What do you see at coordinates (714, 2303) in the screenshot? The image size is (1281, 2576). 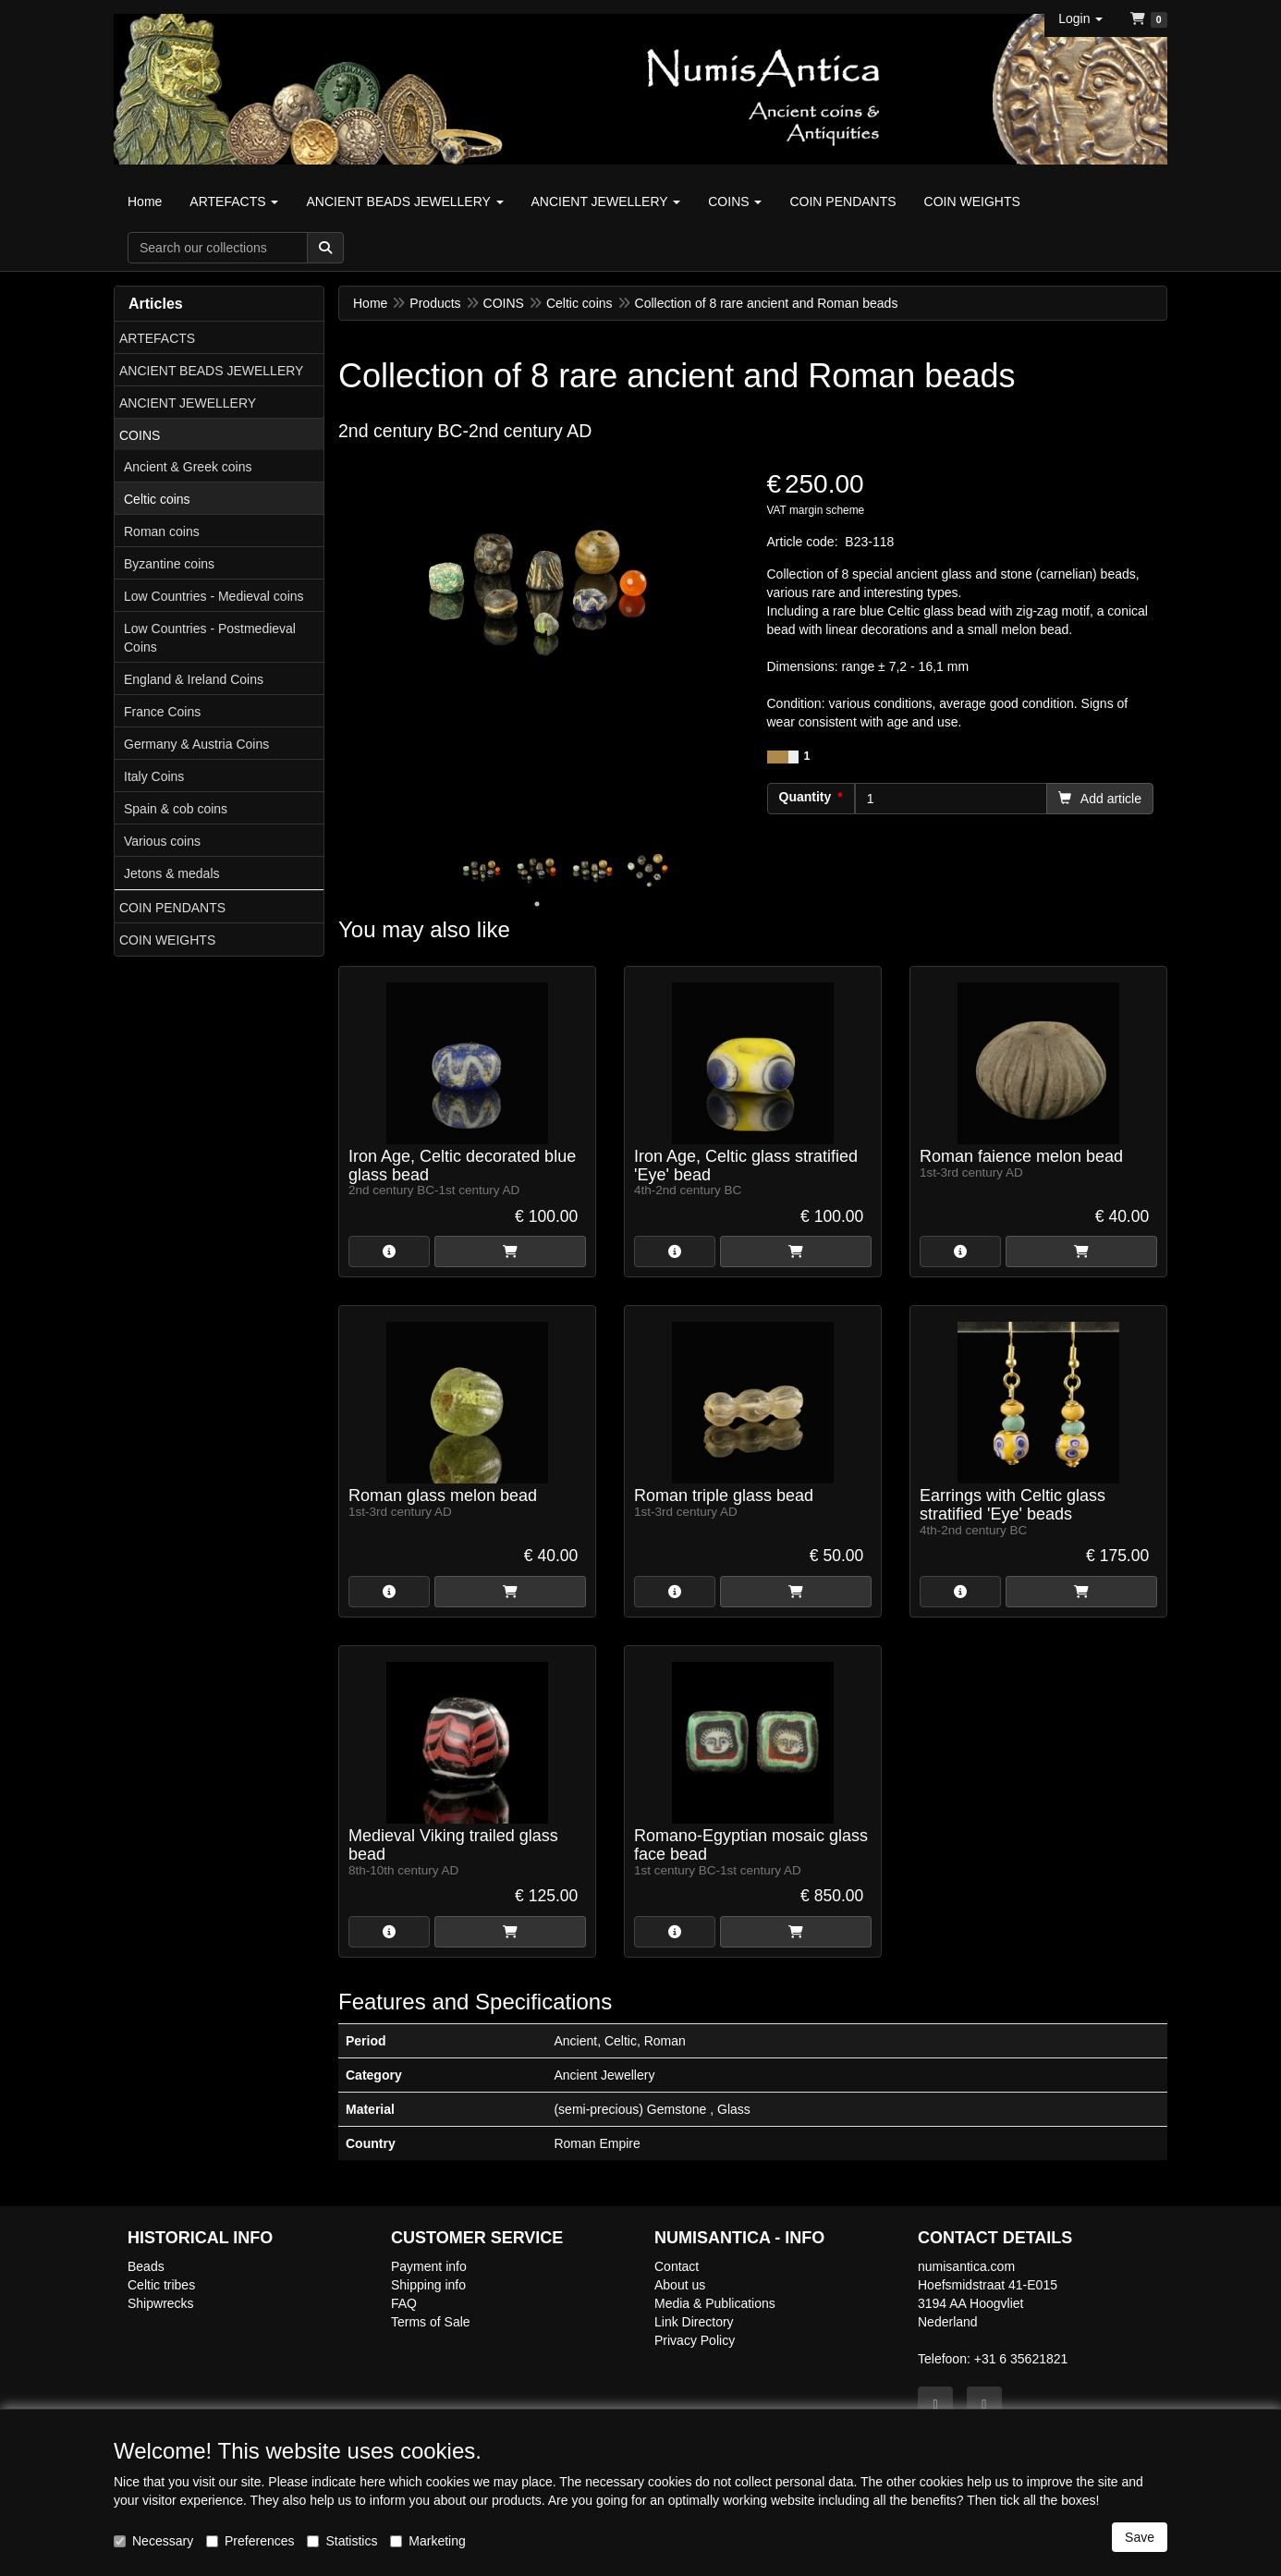 I see `Media & Publications` at bounding box center [714, 2303].